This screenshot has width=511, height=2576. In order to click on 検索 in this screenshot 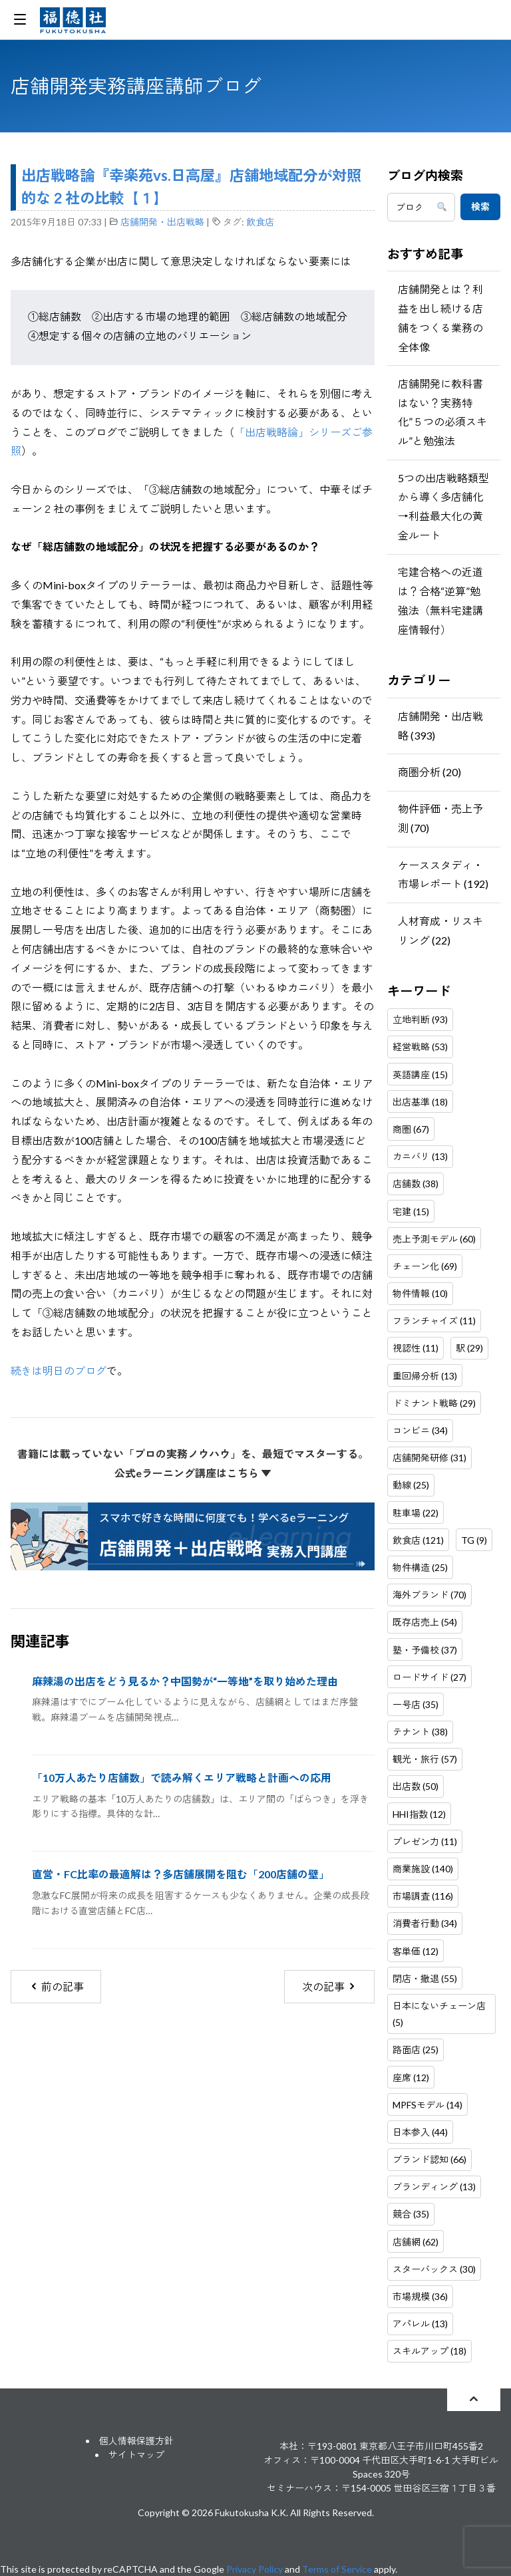, I will do `click(480, 206)`.